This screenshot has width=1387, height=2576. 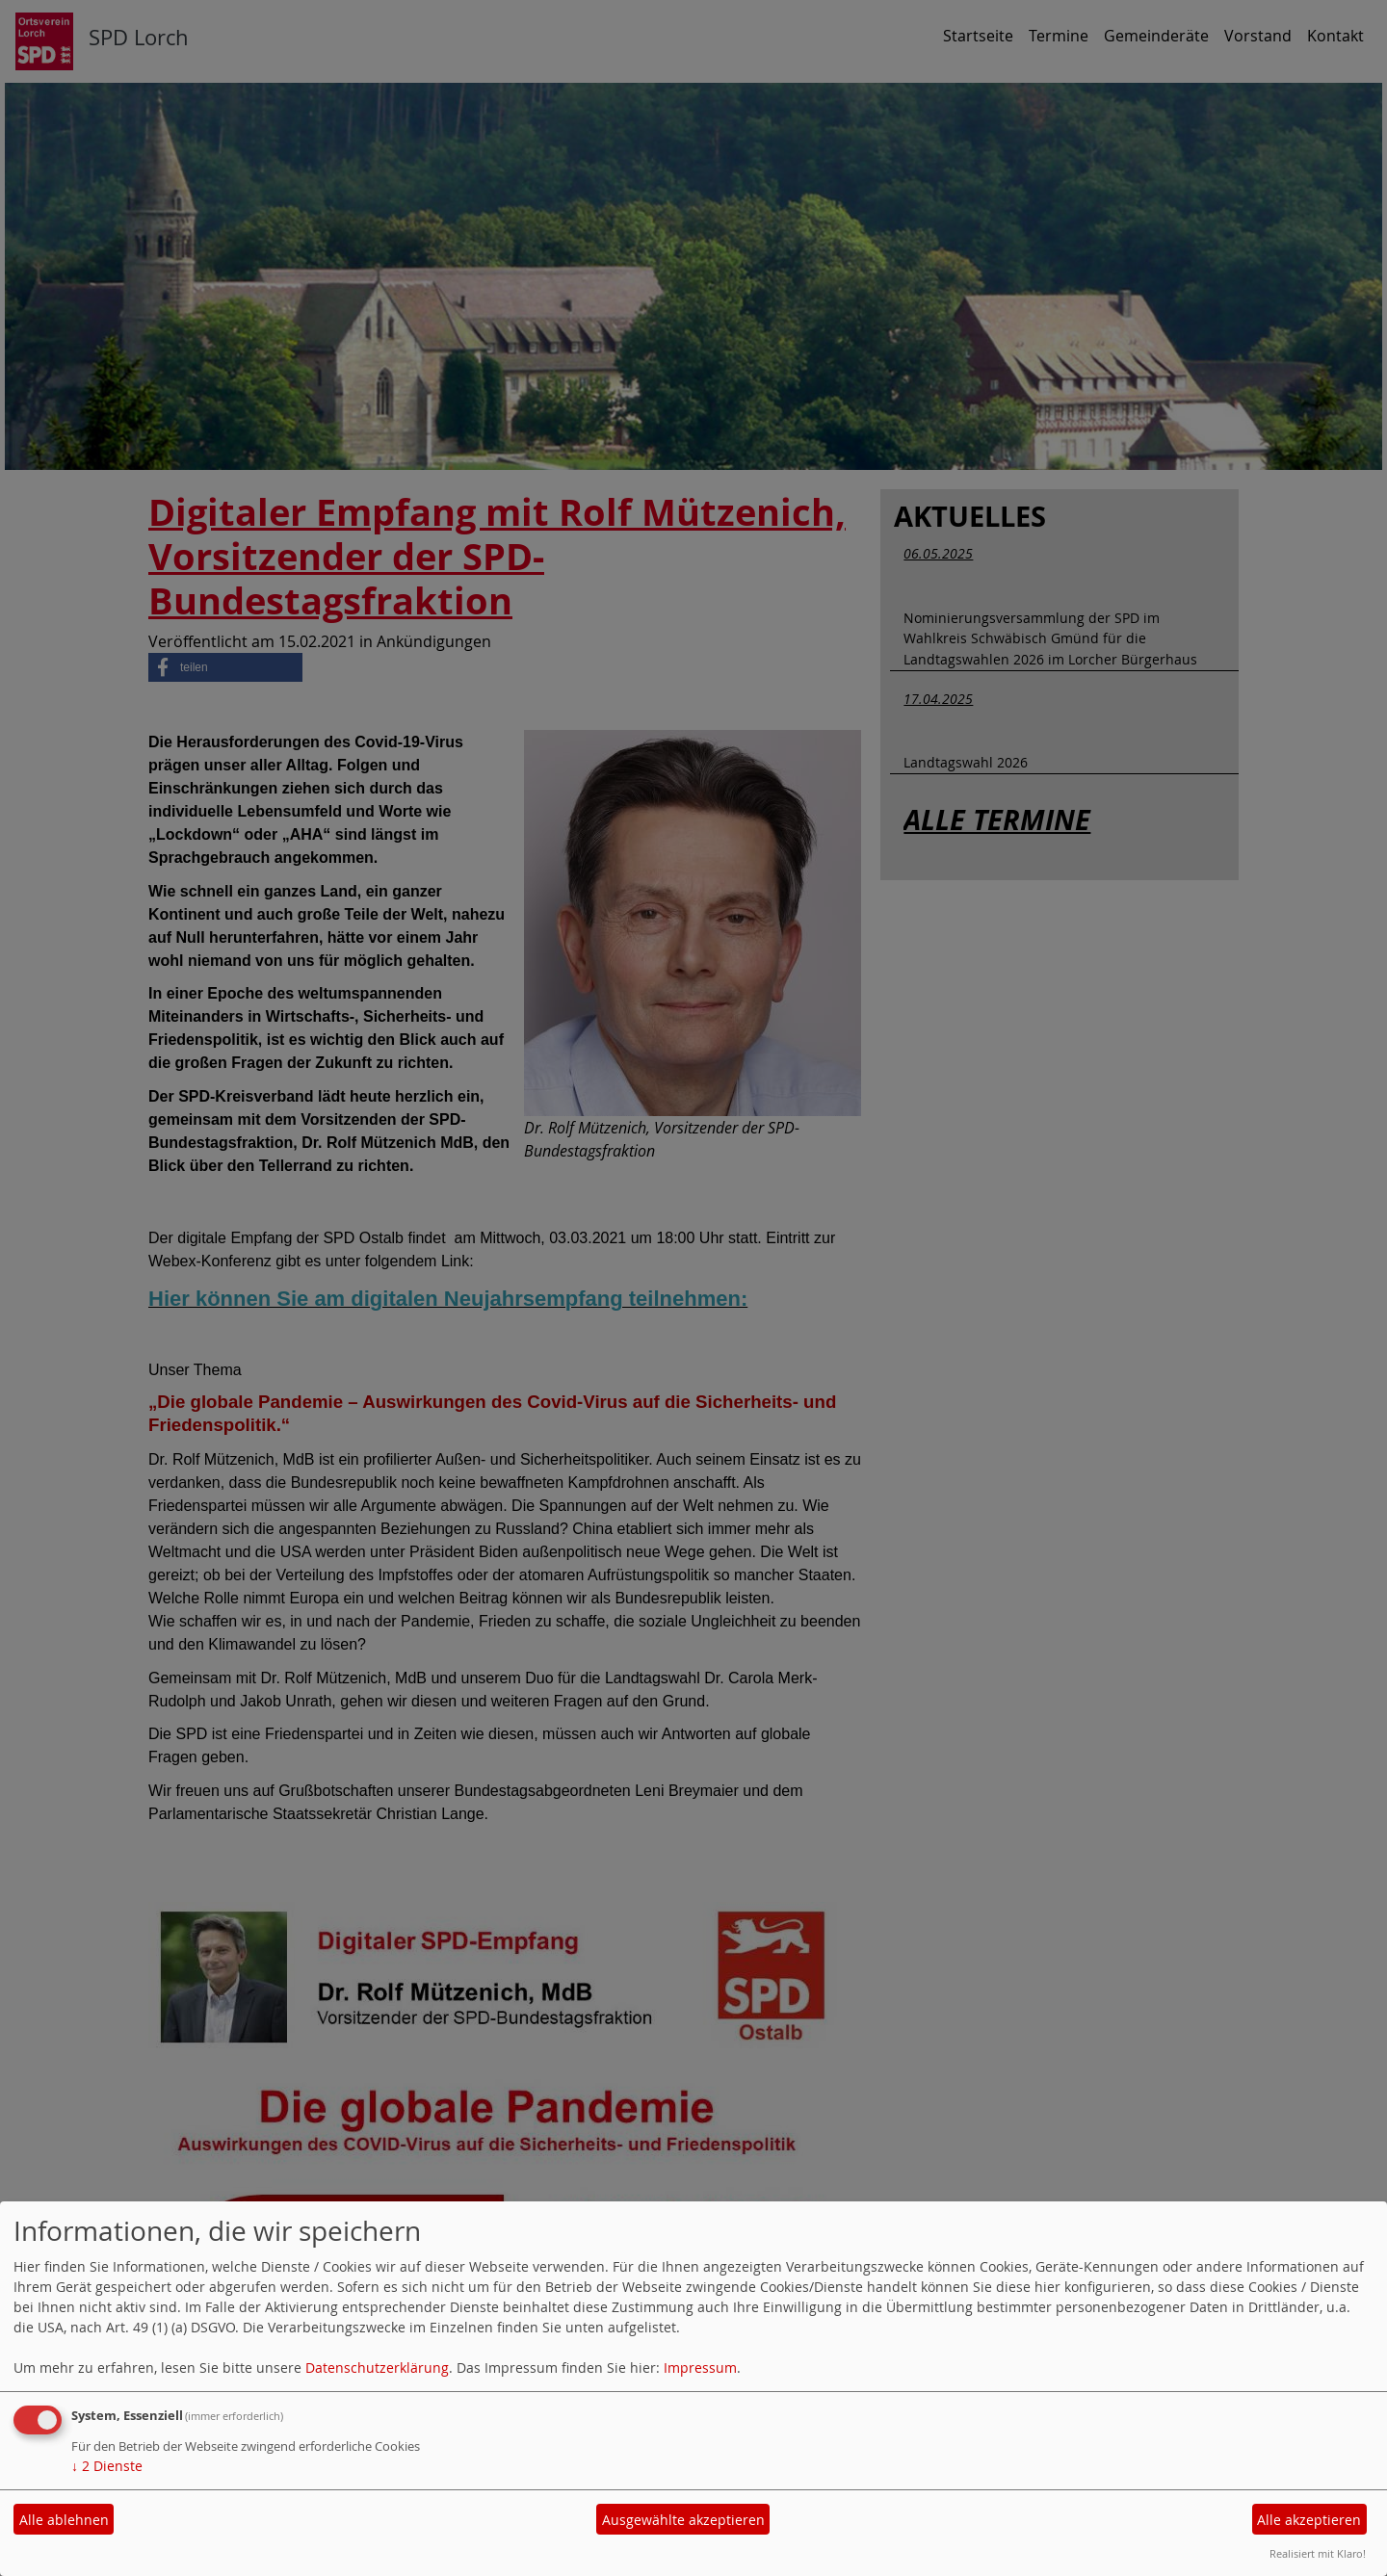 What do you see at coordinates (1317, 2553) in the screenshot?
I see `Realisiert mit Klaro!` at bounding box center [1317, 2553].